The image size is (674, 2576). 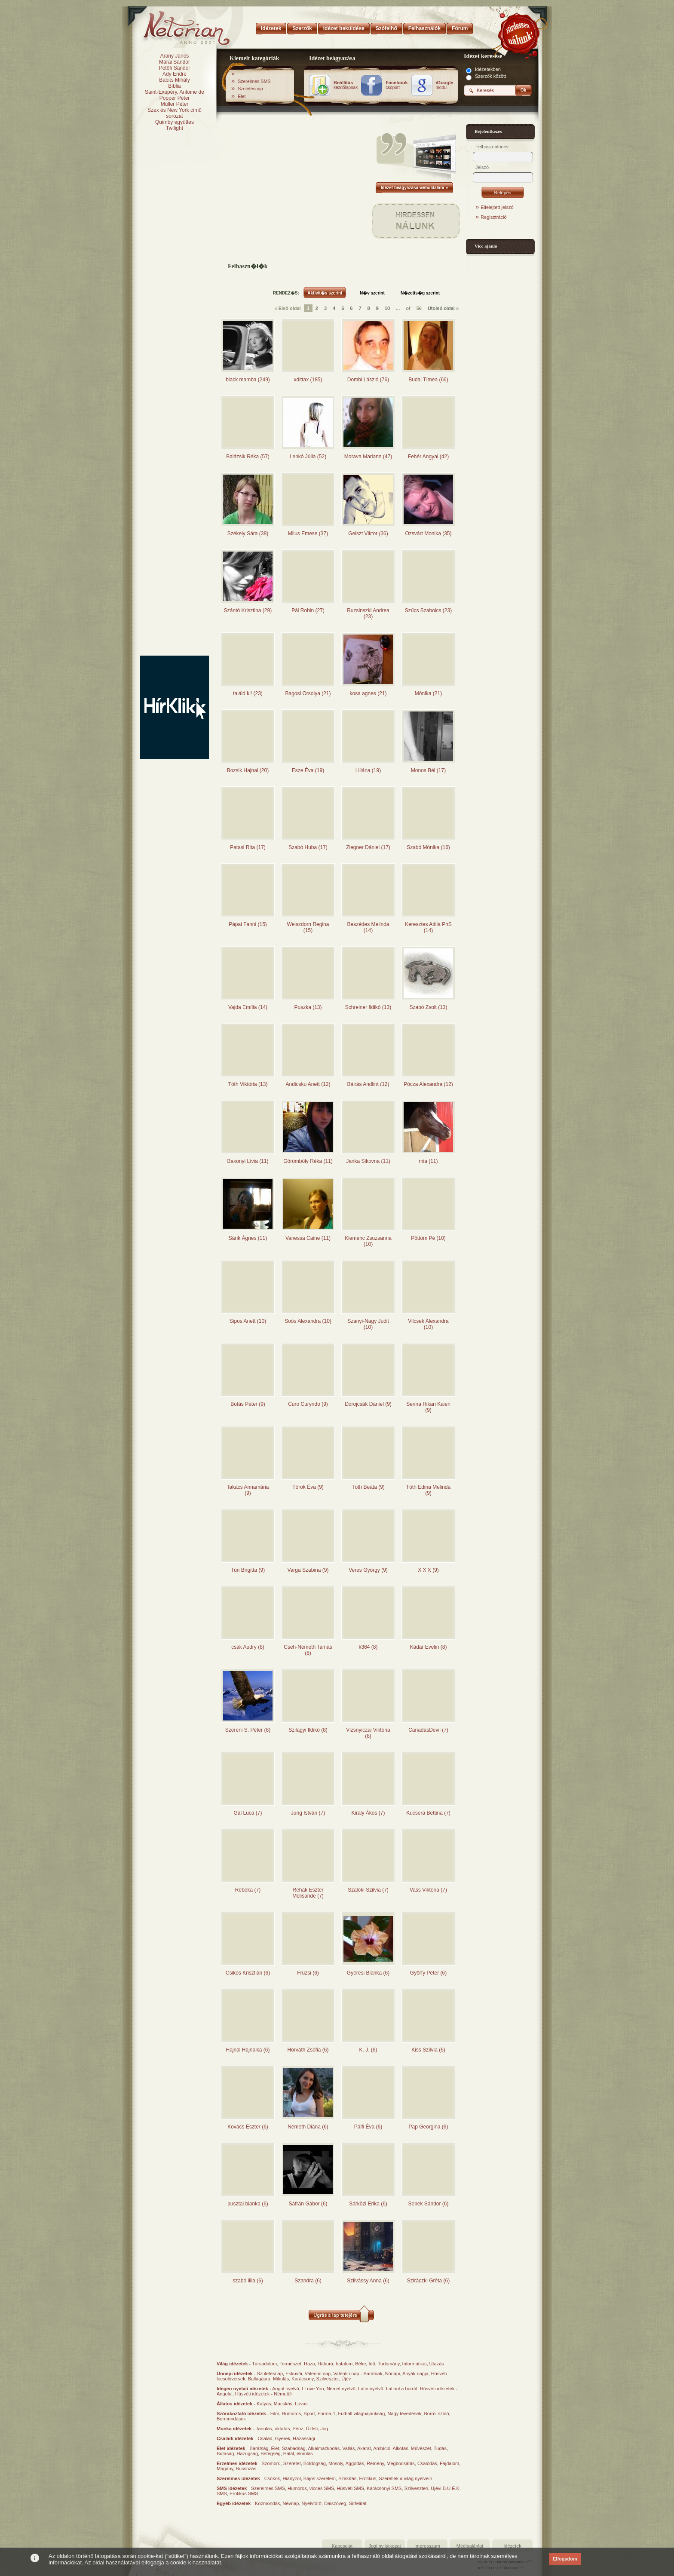 What do you see at coordinates (174, 122) in the screenshot?
I see `Quimby együttes` at bounding box center [174, 122].